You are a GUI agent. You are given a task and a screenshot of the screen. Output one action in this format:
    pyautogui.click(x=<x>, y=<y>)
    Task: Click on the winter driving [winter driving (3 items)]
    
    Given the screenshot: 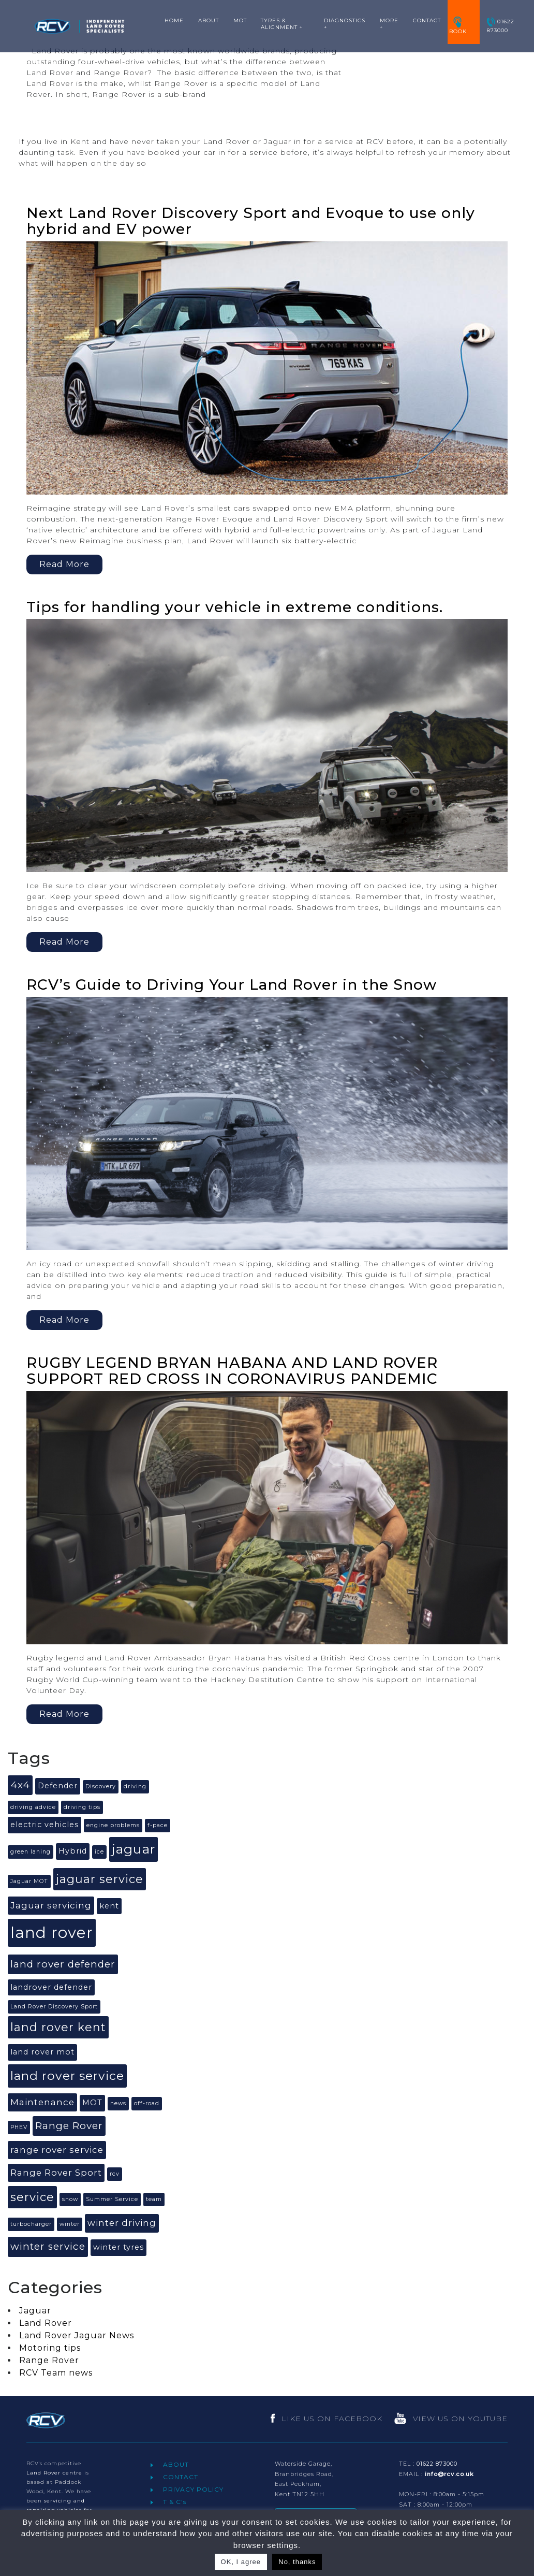 What is the action you would take?
    pyautogui.click(x=121, y=2223)
    